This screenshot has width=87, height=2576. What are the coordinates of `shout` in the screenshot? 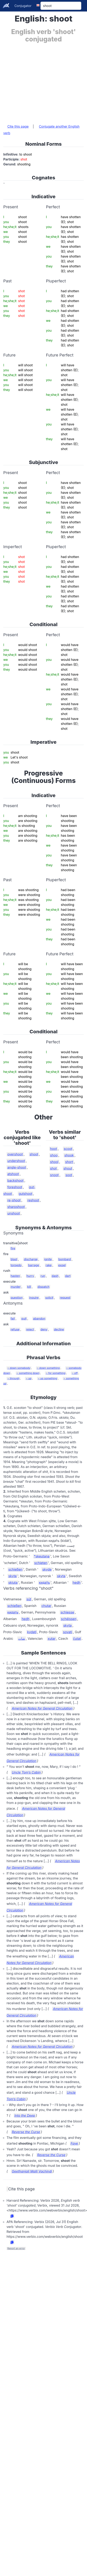 It's located at (68, 1168).